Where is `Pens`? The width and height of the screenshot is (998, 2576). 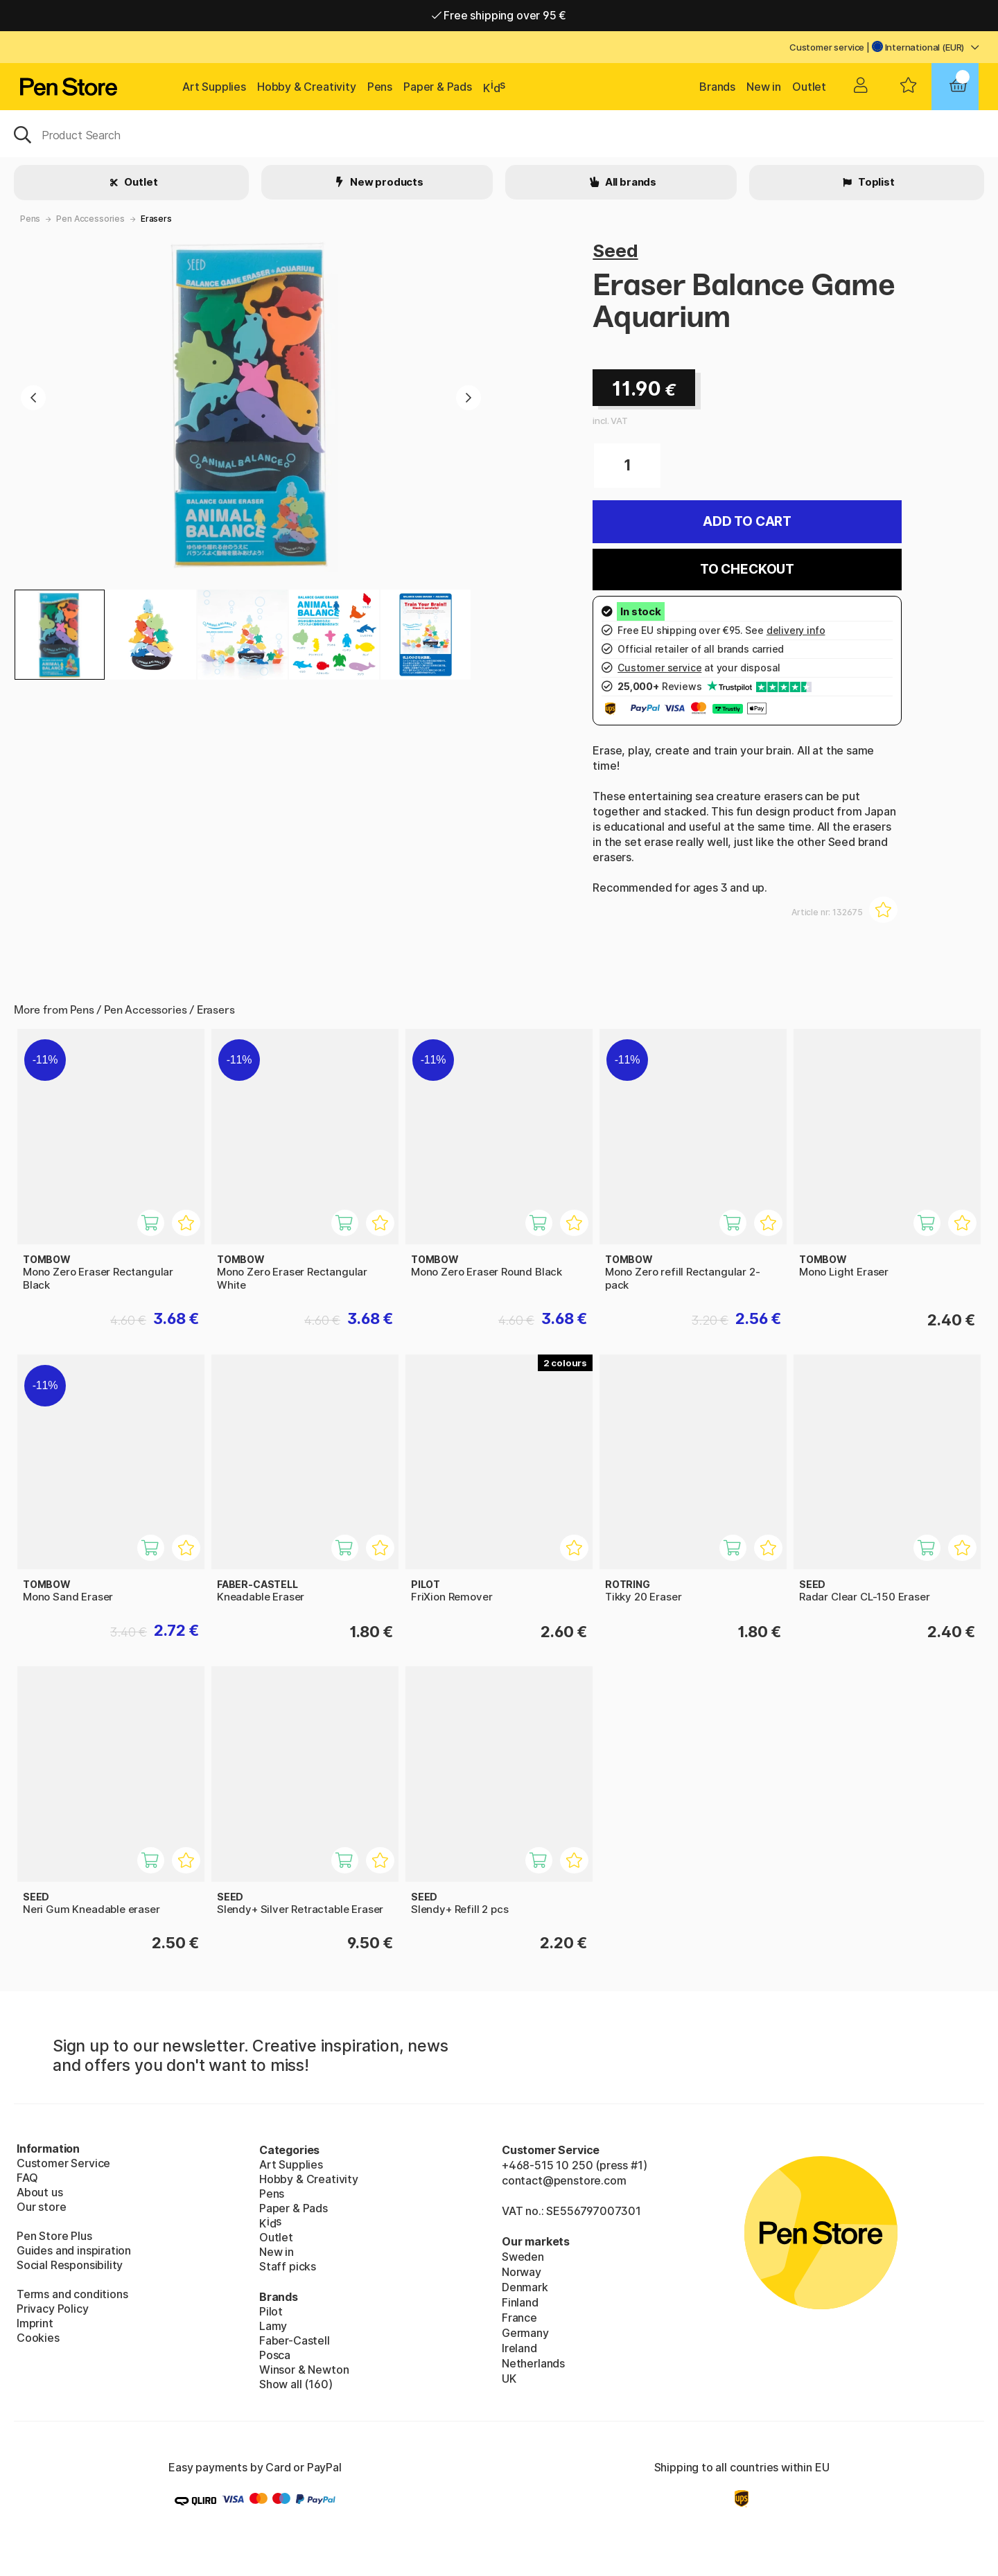 Pens is located at coordinates (379, 87).